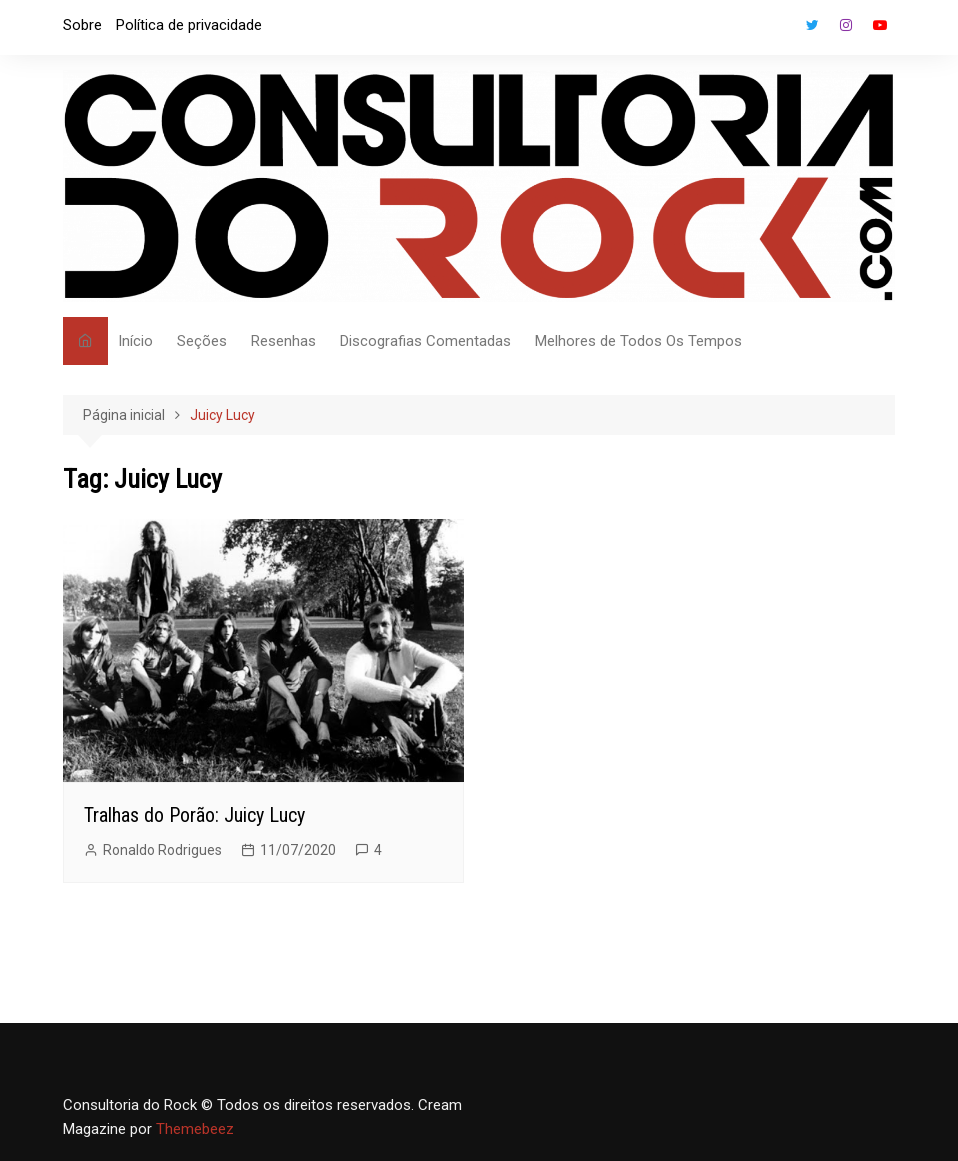  Describe the element at coordinates (778, 30) in the screenshot. I see `Facebook` at that location.